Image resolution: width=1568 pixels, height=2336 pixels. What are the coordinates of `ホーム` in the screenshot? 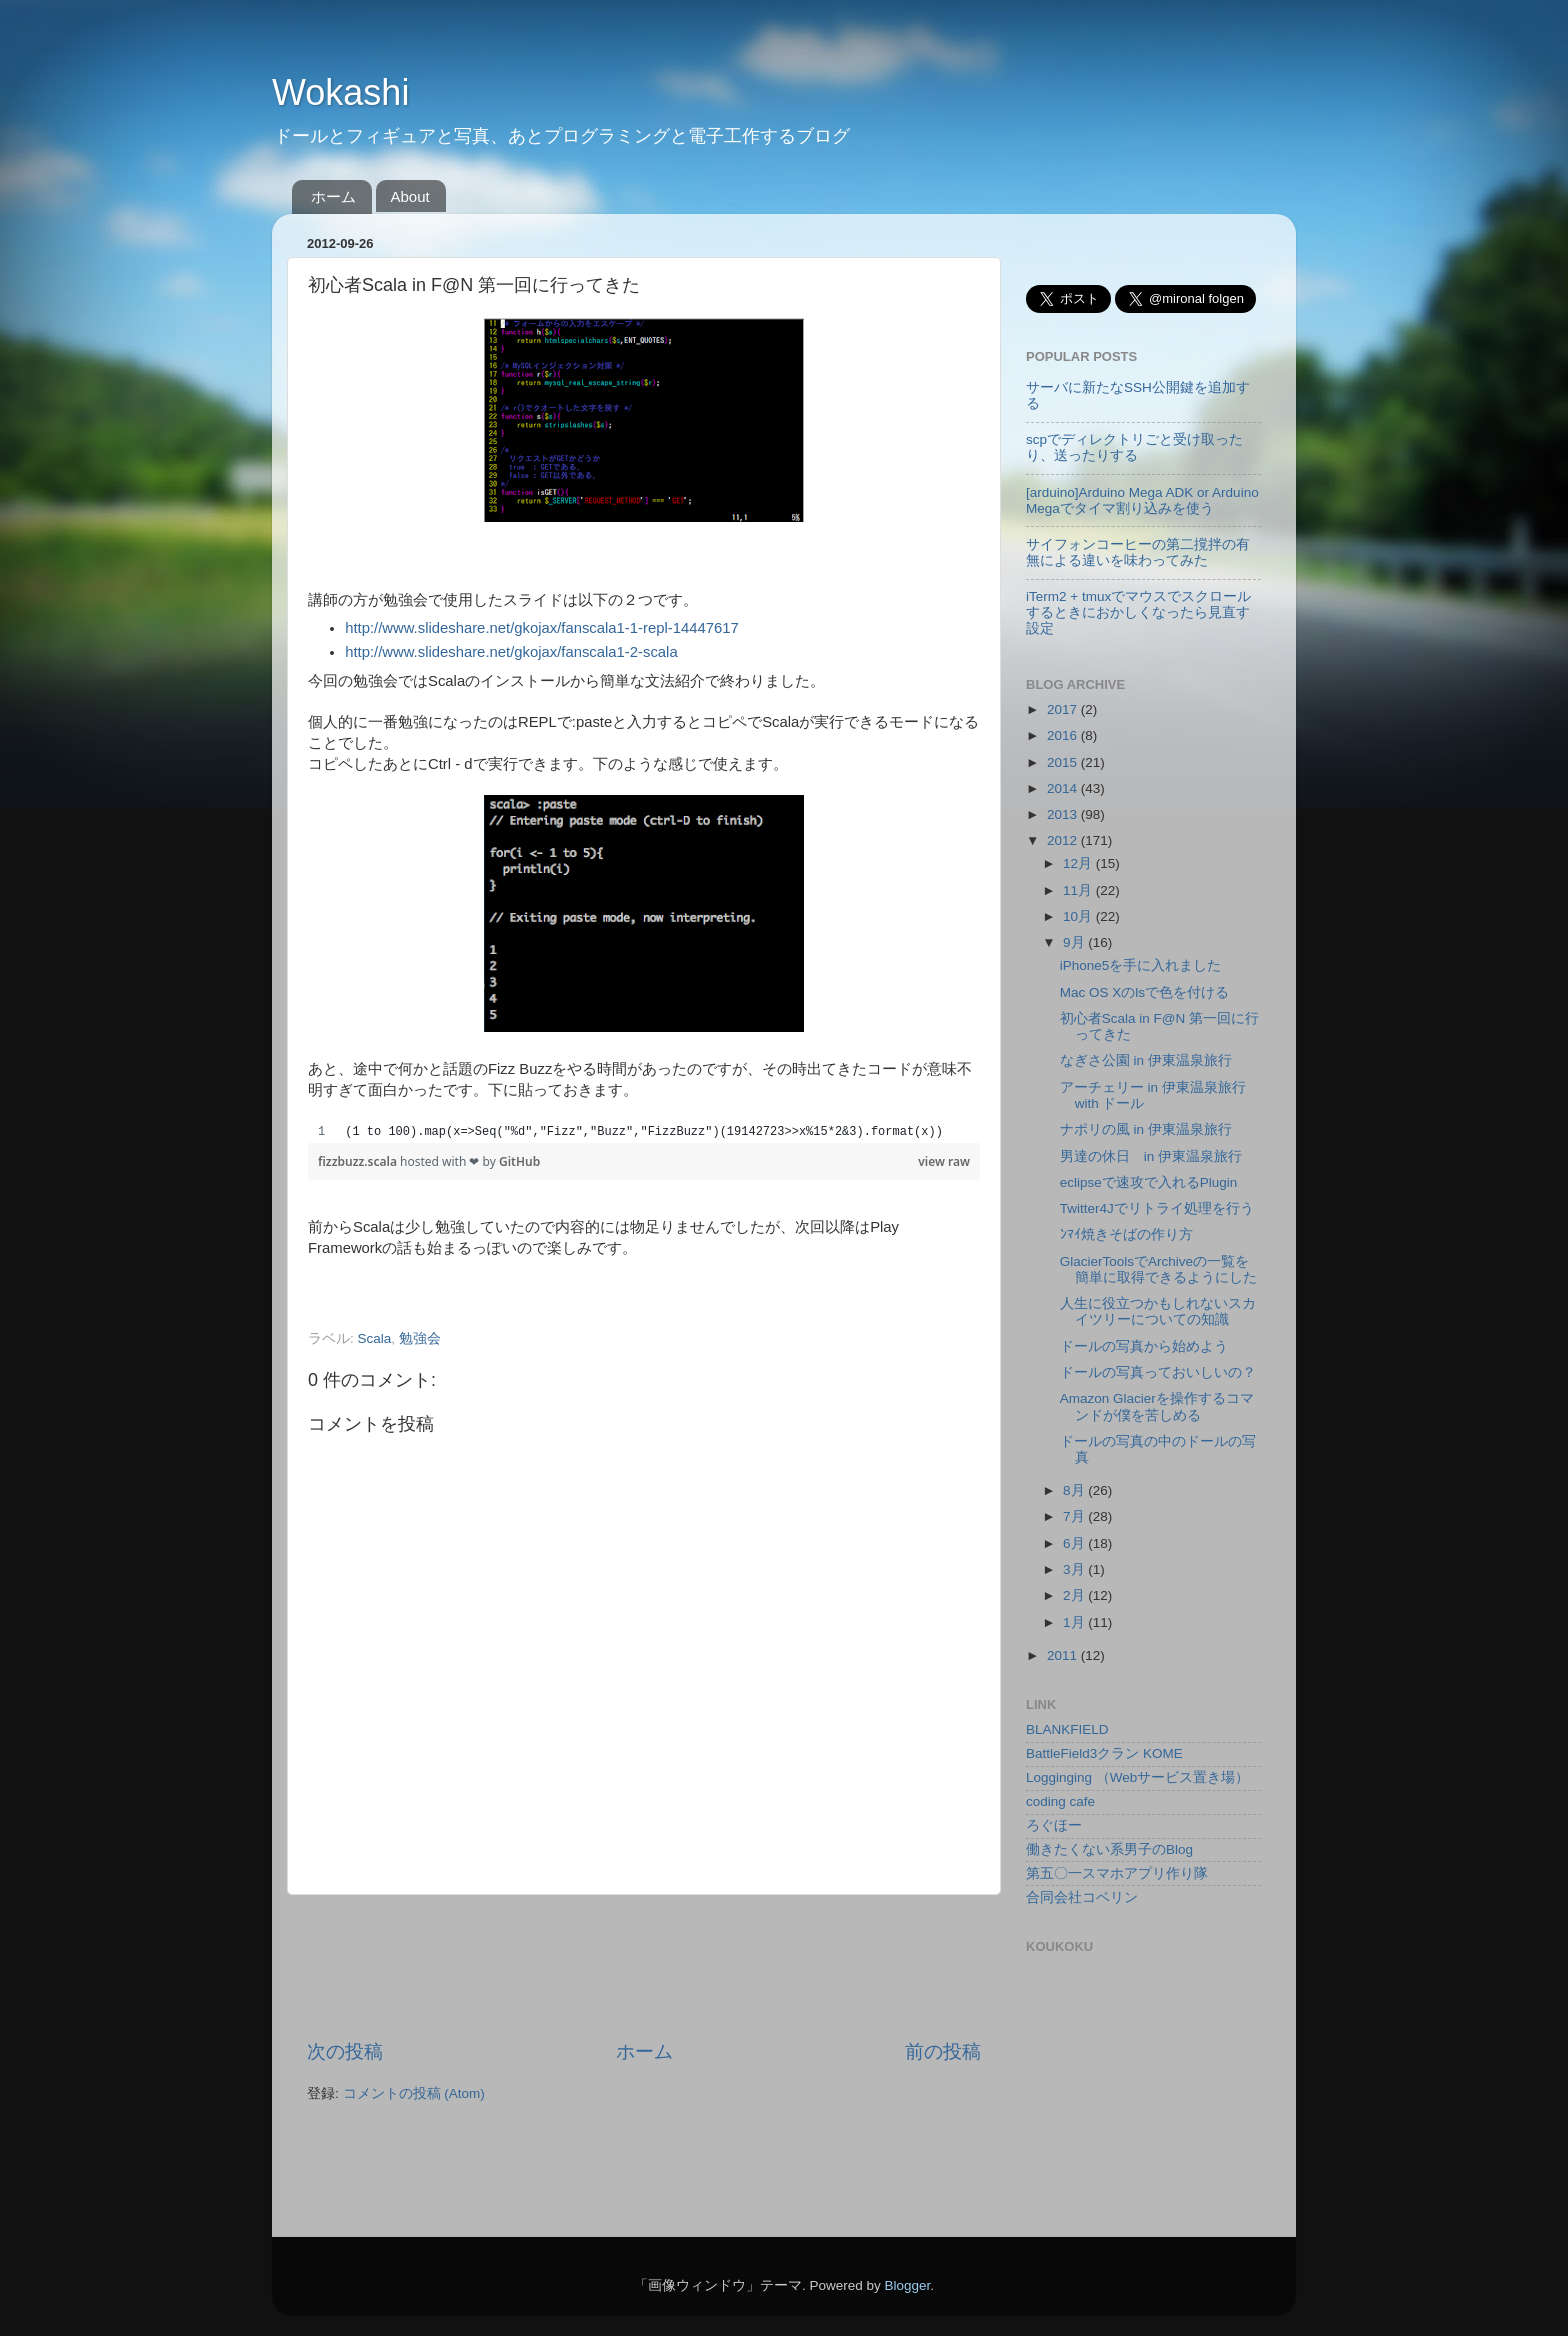 It's located at (333, 196).